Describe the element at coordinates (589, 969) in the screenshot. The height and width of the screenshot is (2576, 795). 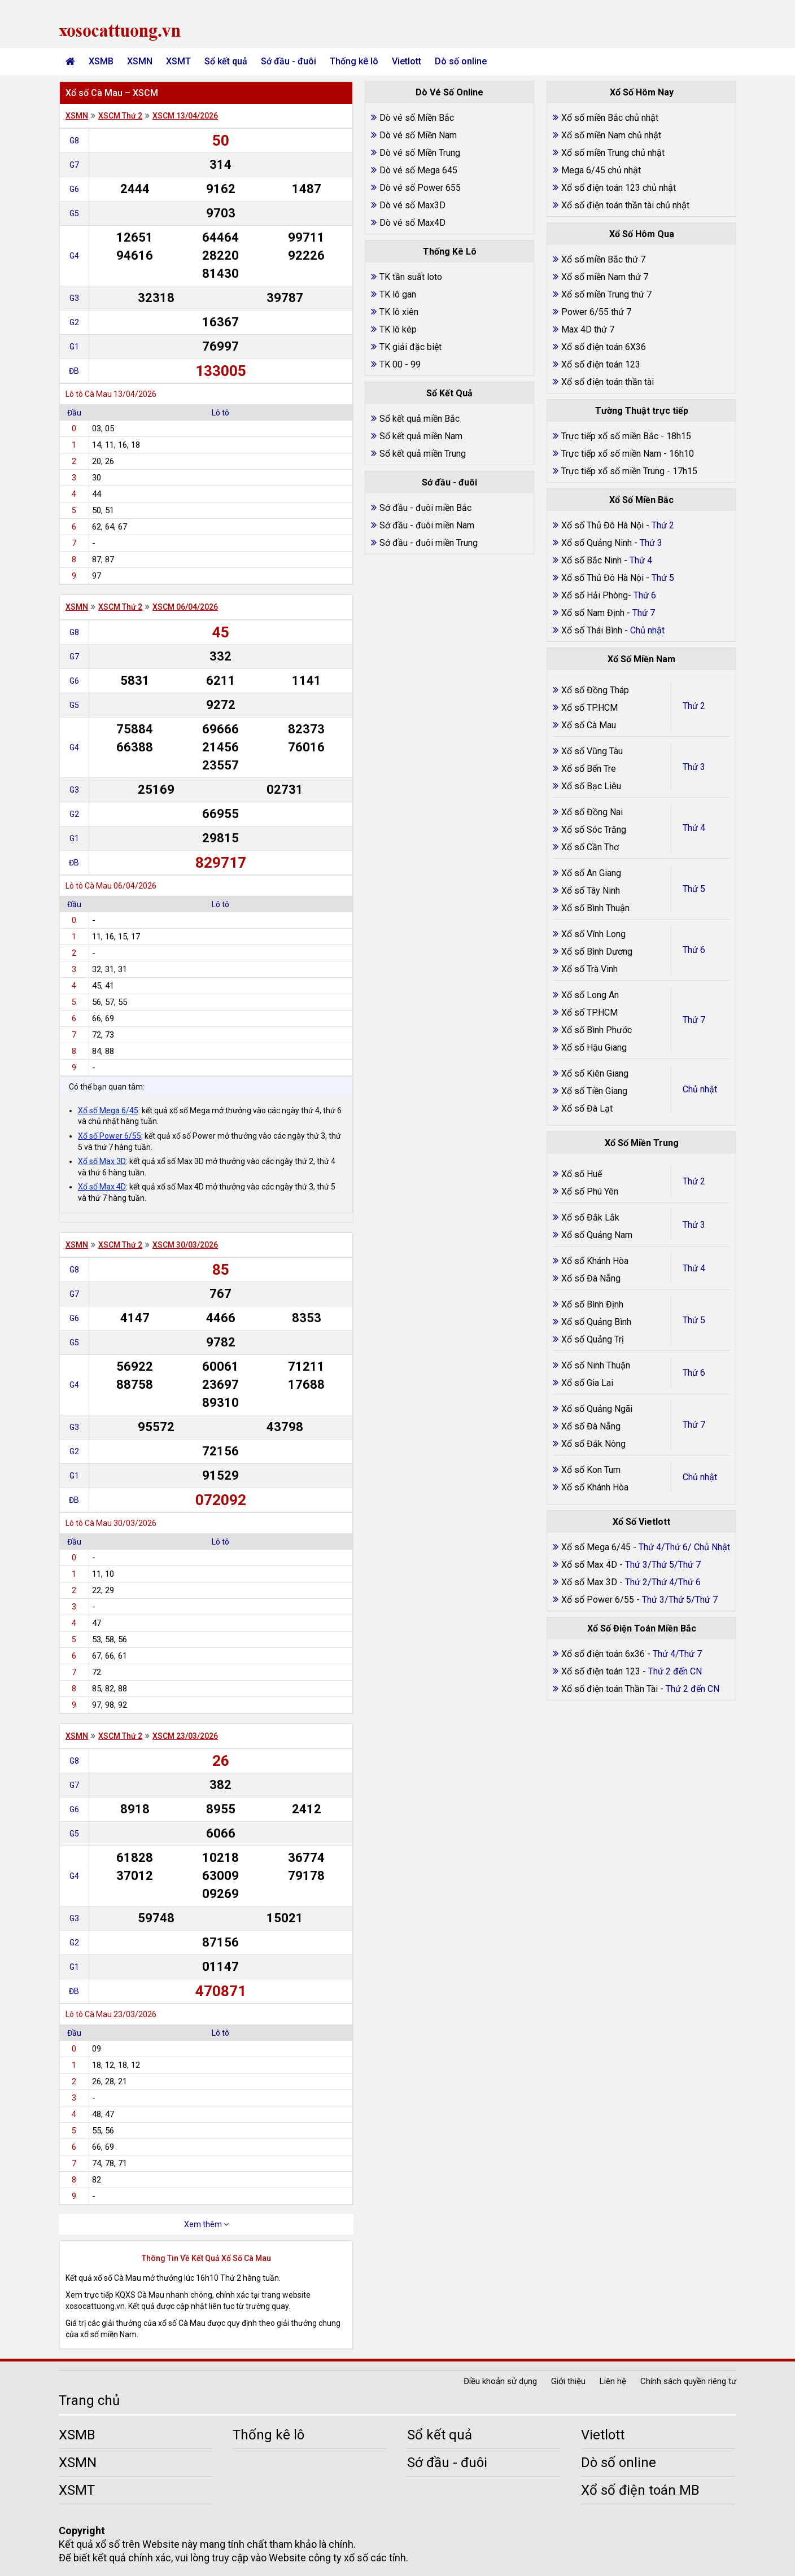
I see `Xổ số Trà Vinh` at that location.